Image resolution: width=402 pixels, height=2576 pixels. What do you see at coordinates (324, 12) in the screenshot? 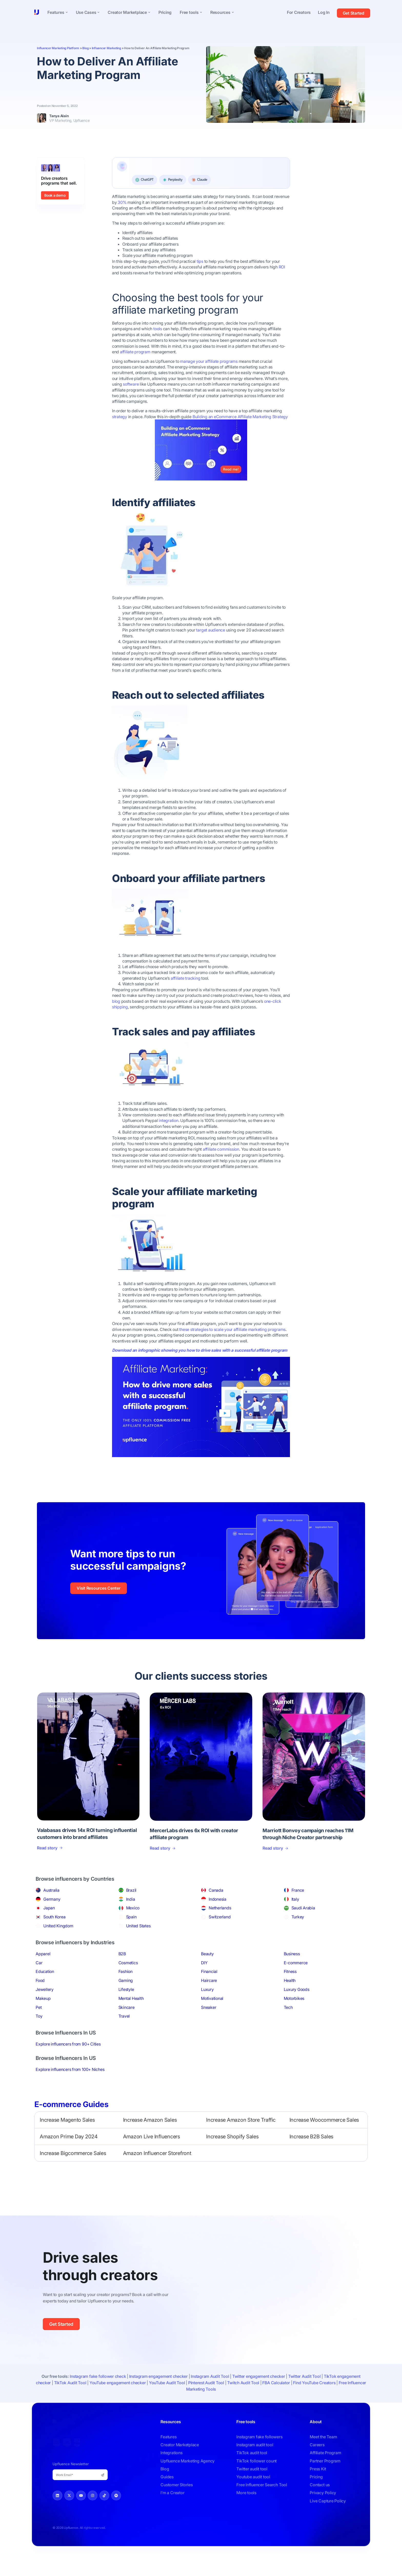
I see `Log In` at bounding box center [324, 12].